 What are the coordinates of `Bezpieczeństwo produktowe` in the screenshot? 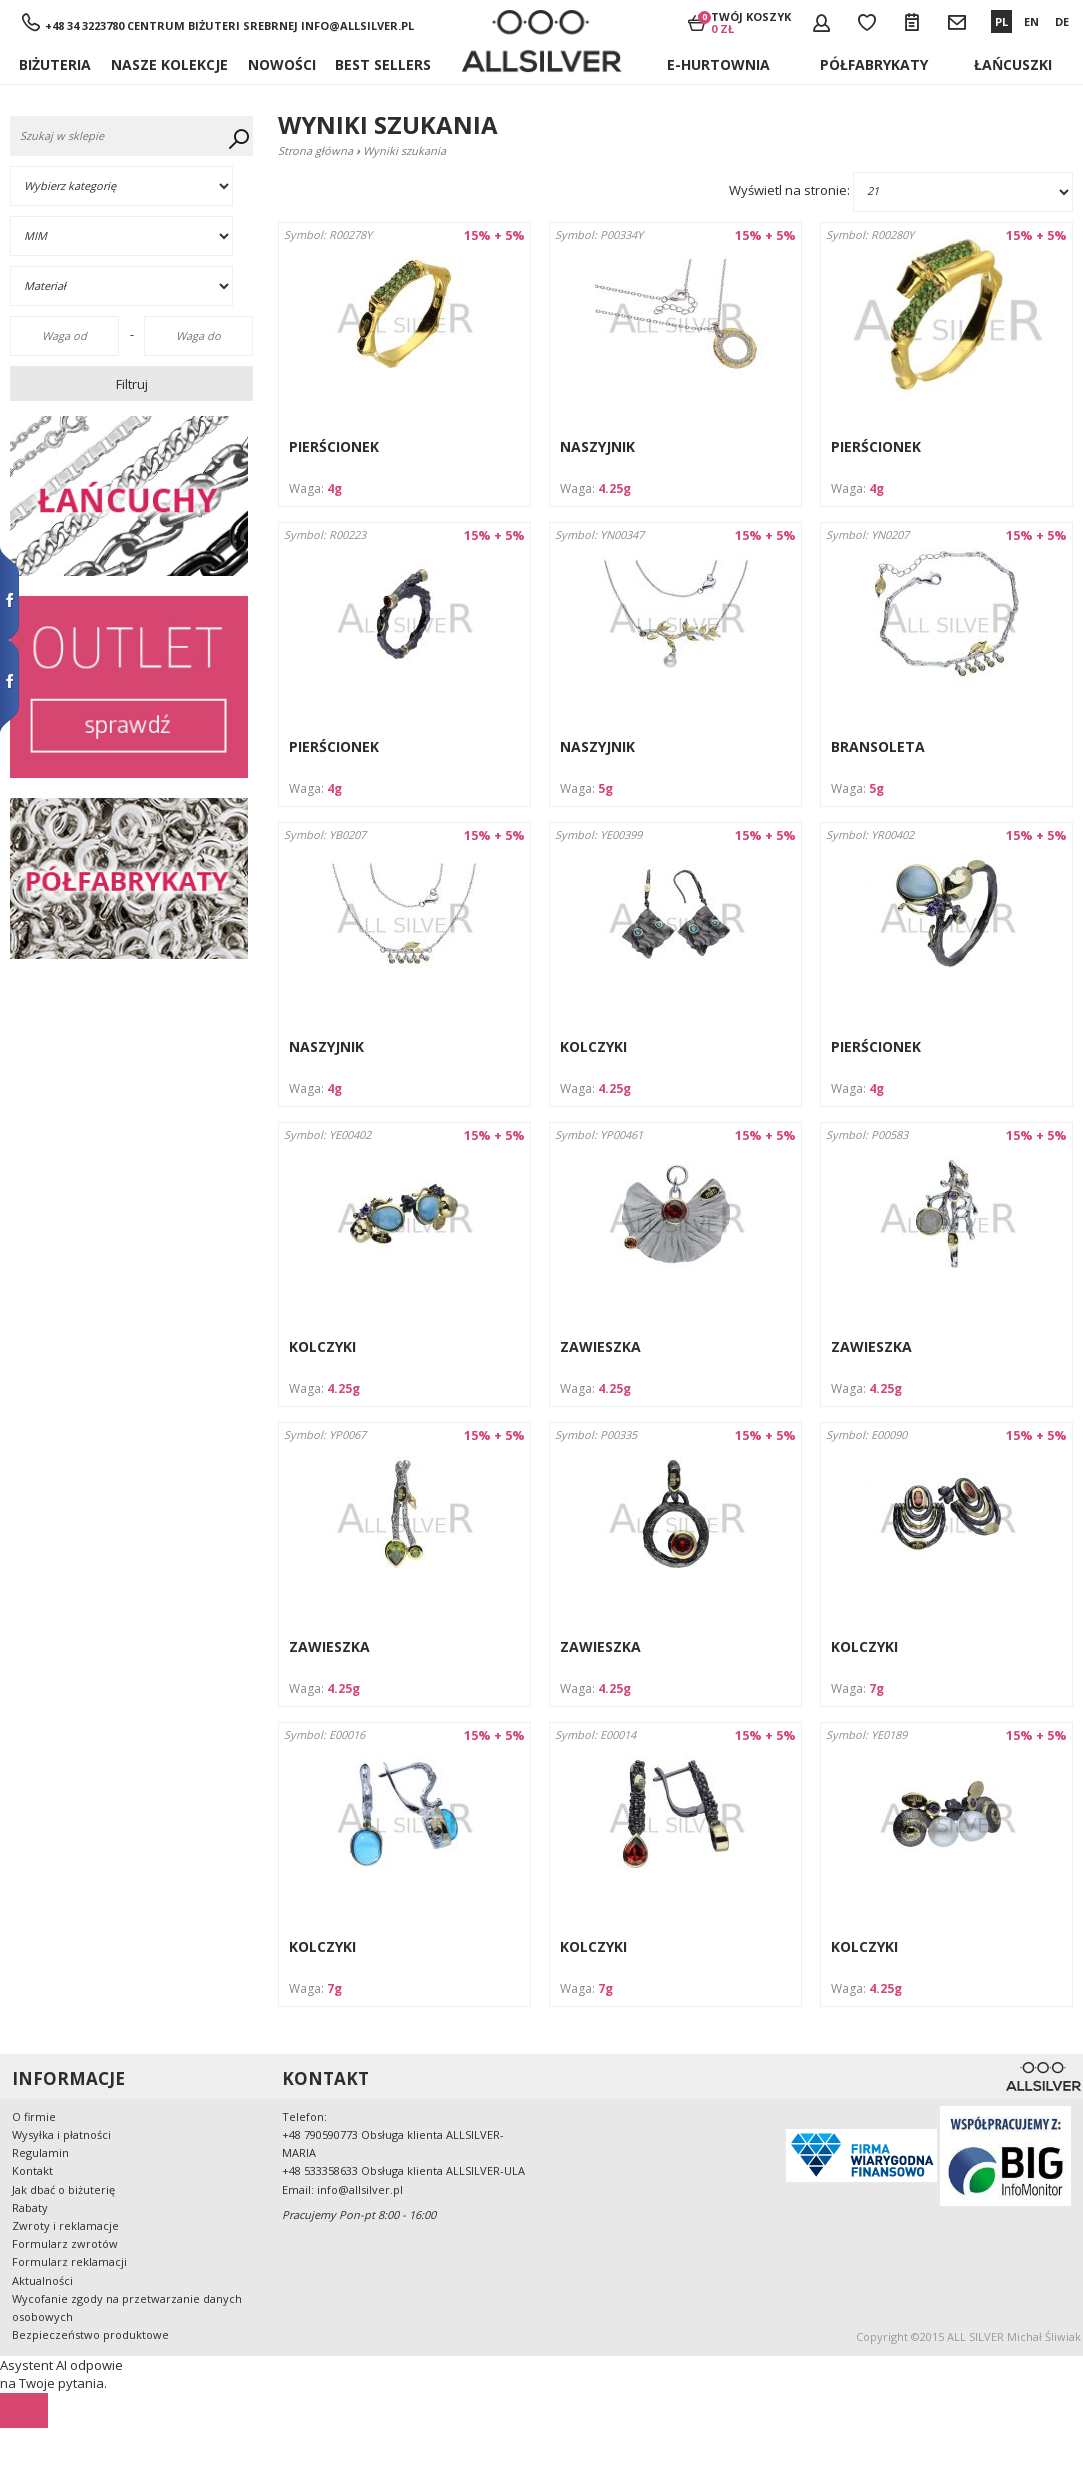 It's located at (90, 2334).